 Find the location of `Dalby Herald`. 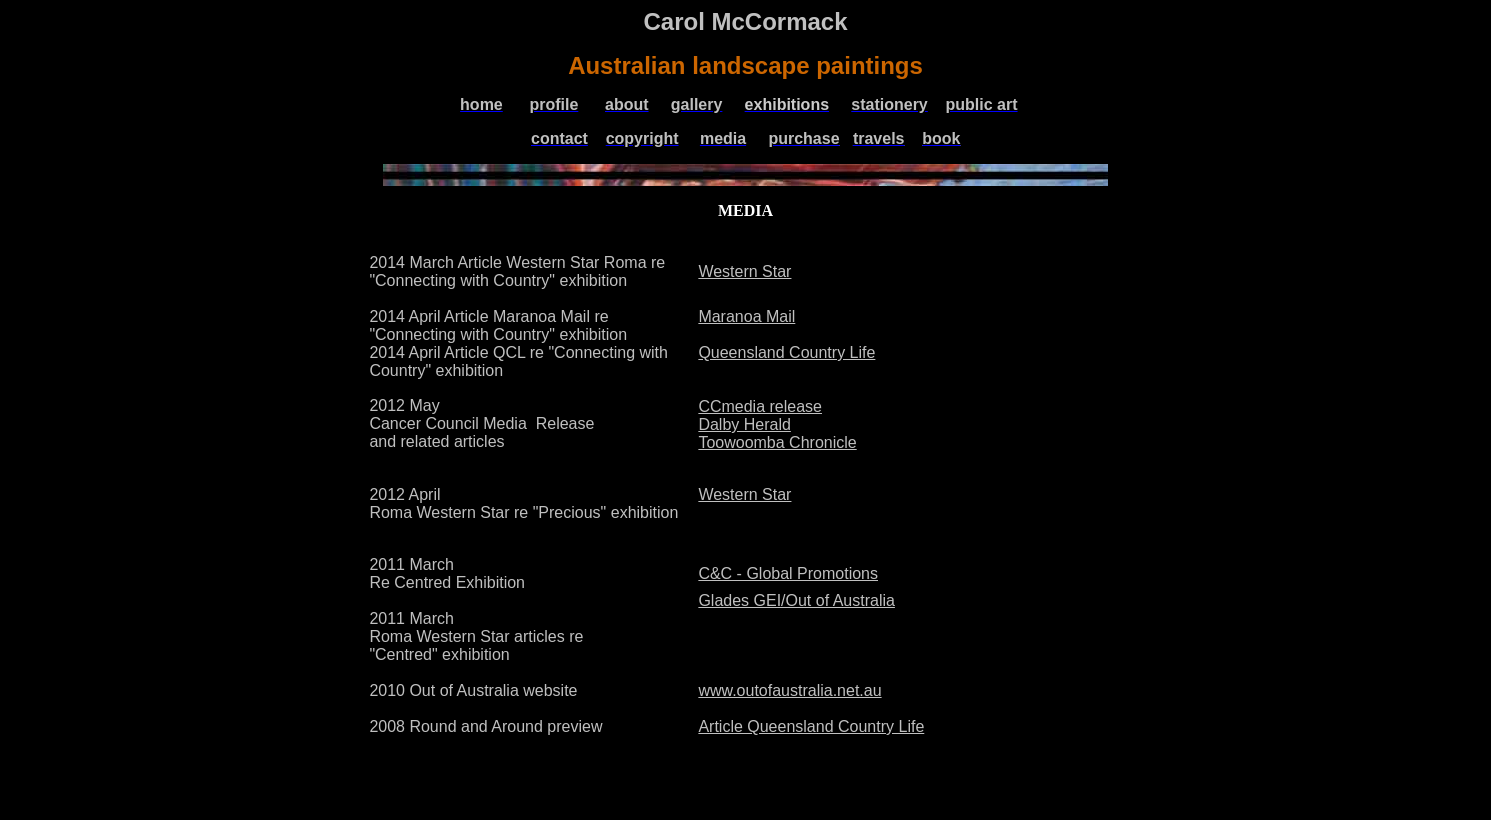

Dalby Herald is located at coordinates (744, 424).